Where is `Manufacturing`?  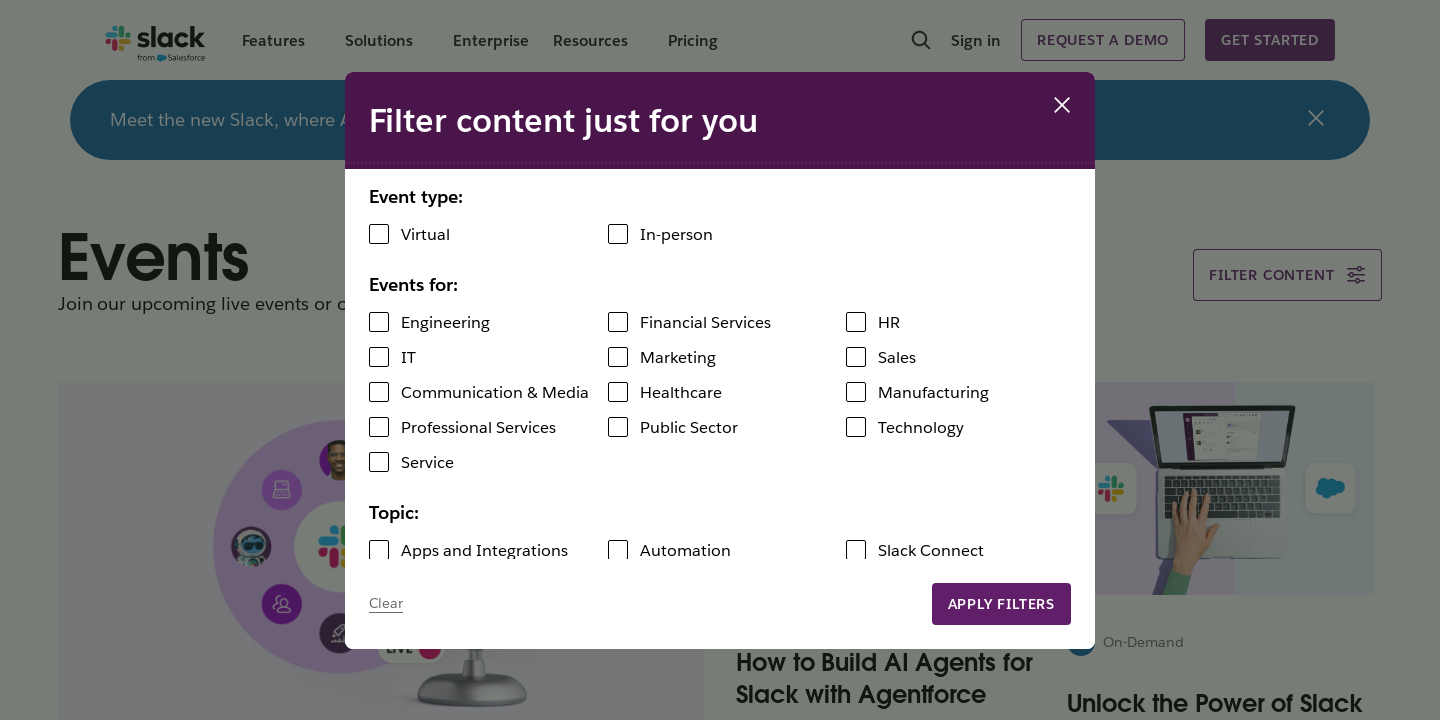
Manufacturing is located at coordinates (933, 392).